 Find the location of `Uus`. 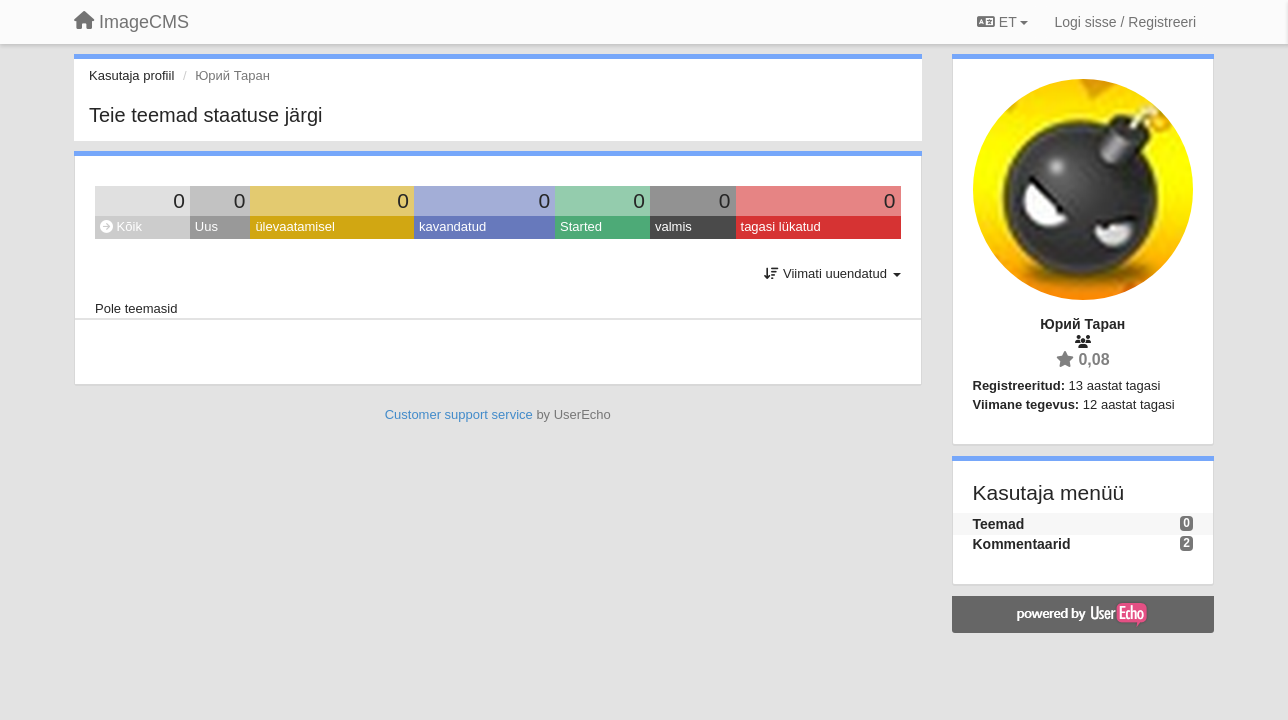

Uus is located at coordinates (206, 226).